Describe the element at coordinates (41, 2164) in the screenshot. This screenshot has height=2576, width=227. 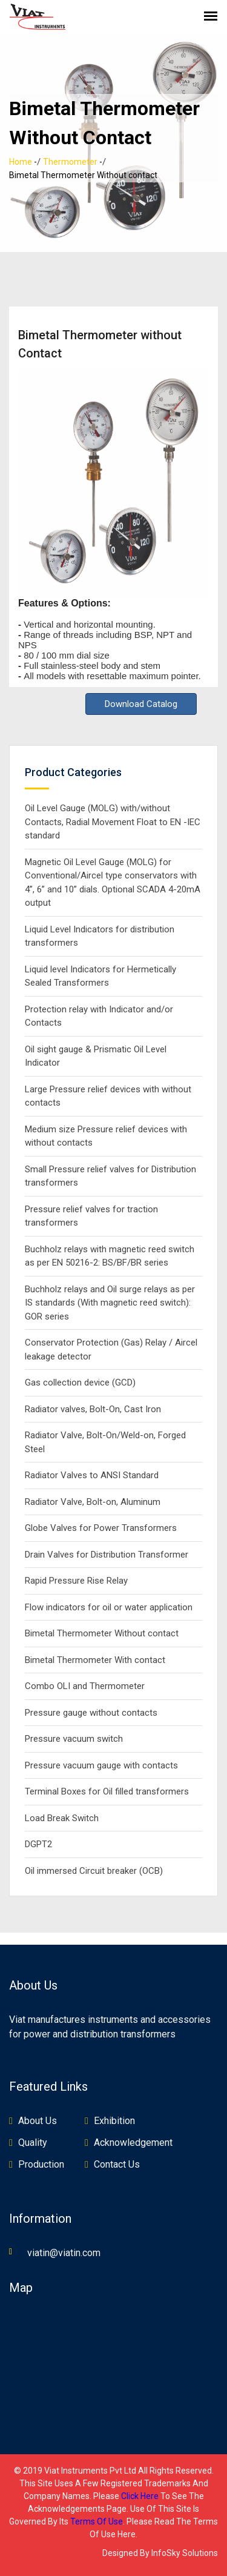
I see `Production` at that location.